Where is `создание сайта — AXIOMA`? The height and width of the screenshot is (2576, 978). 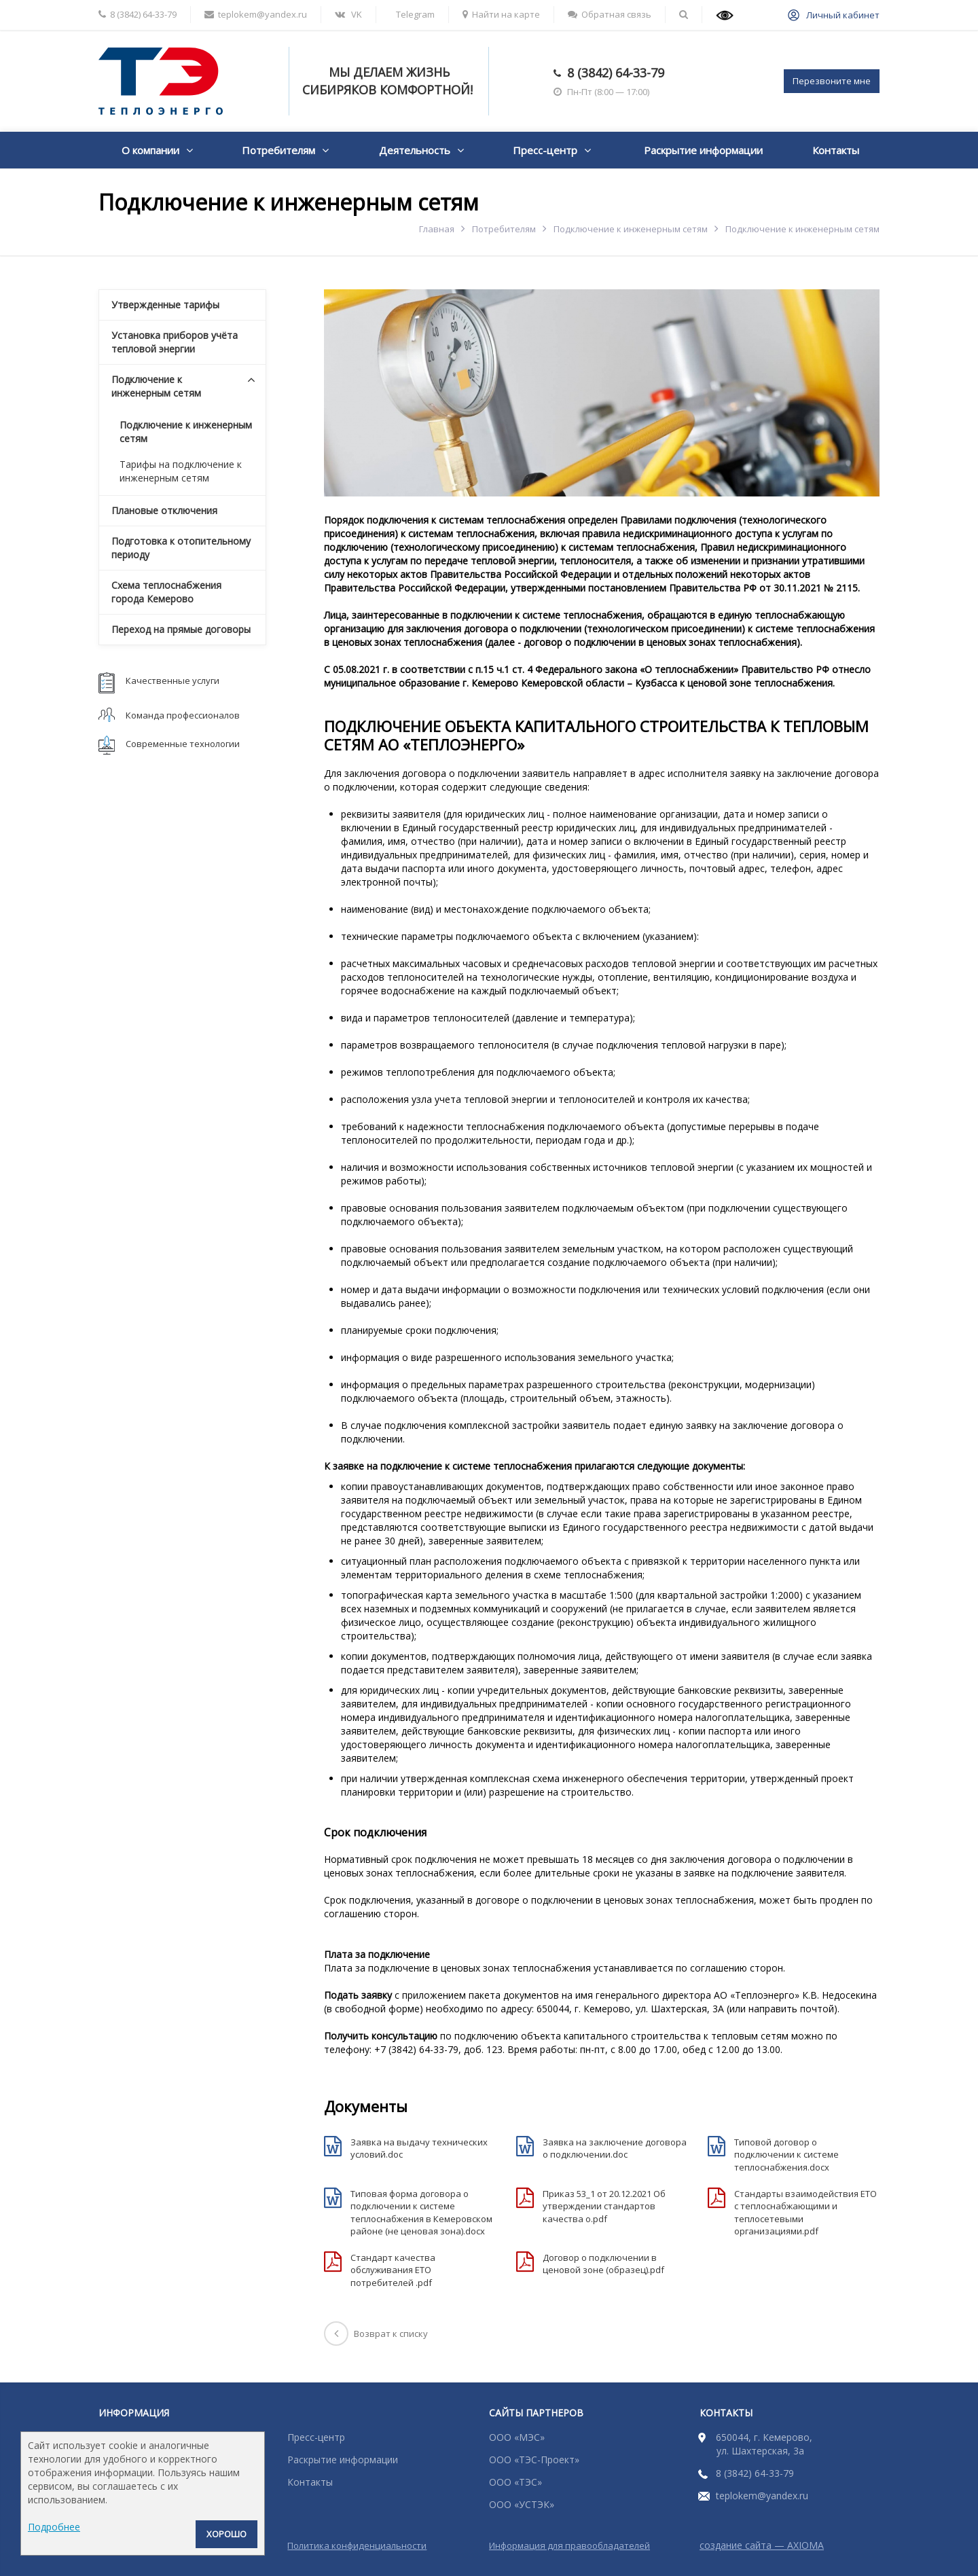
создание сайта — AXIOMA is located at coordinates (762, 2545).